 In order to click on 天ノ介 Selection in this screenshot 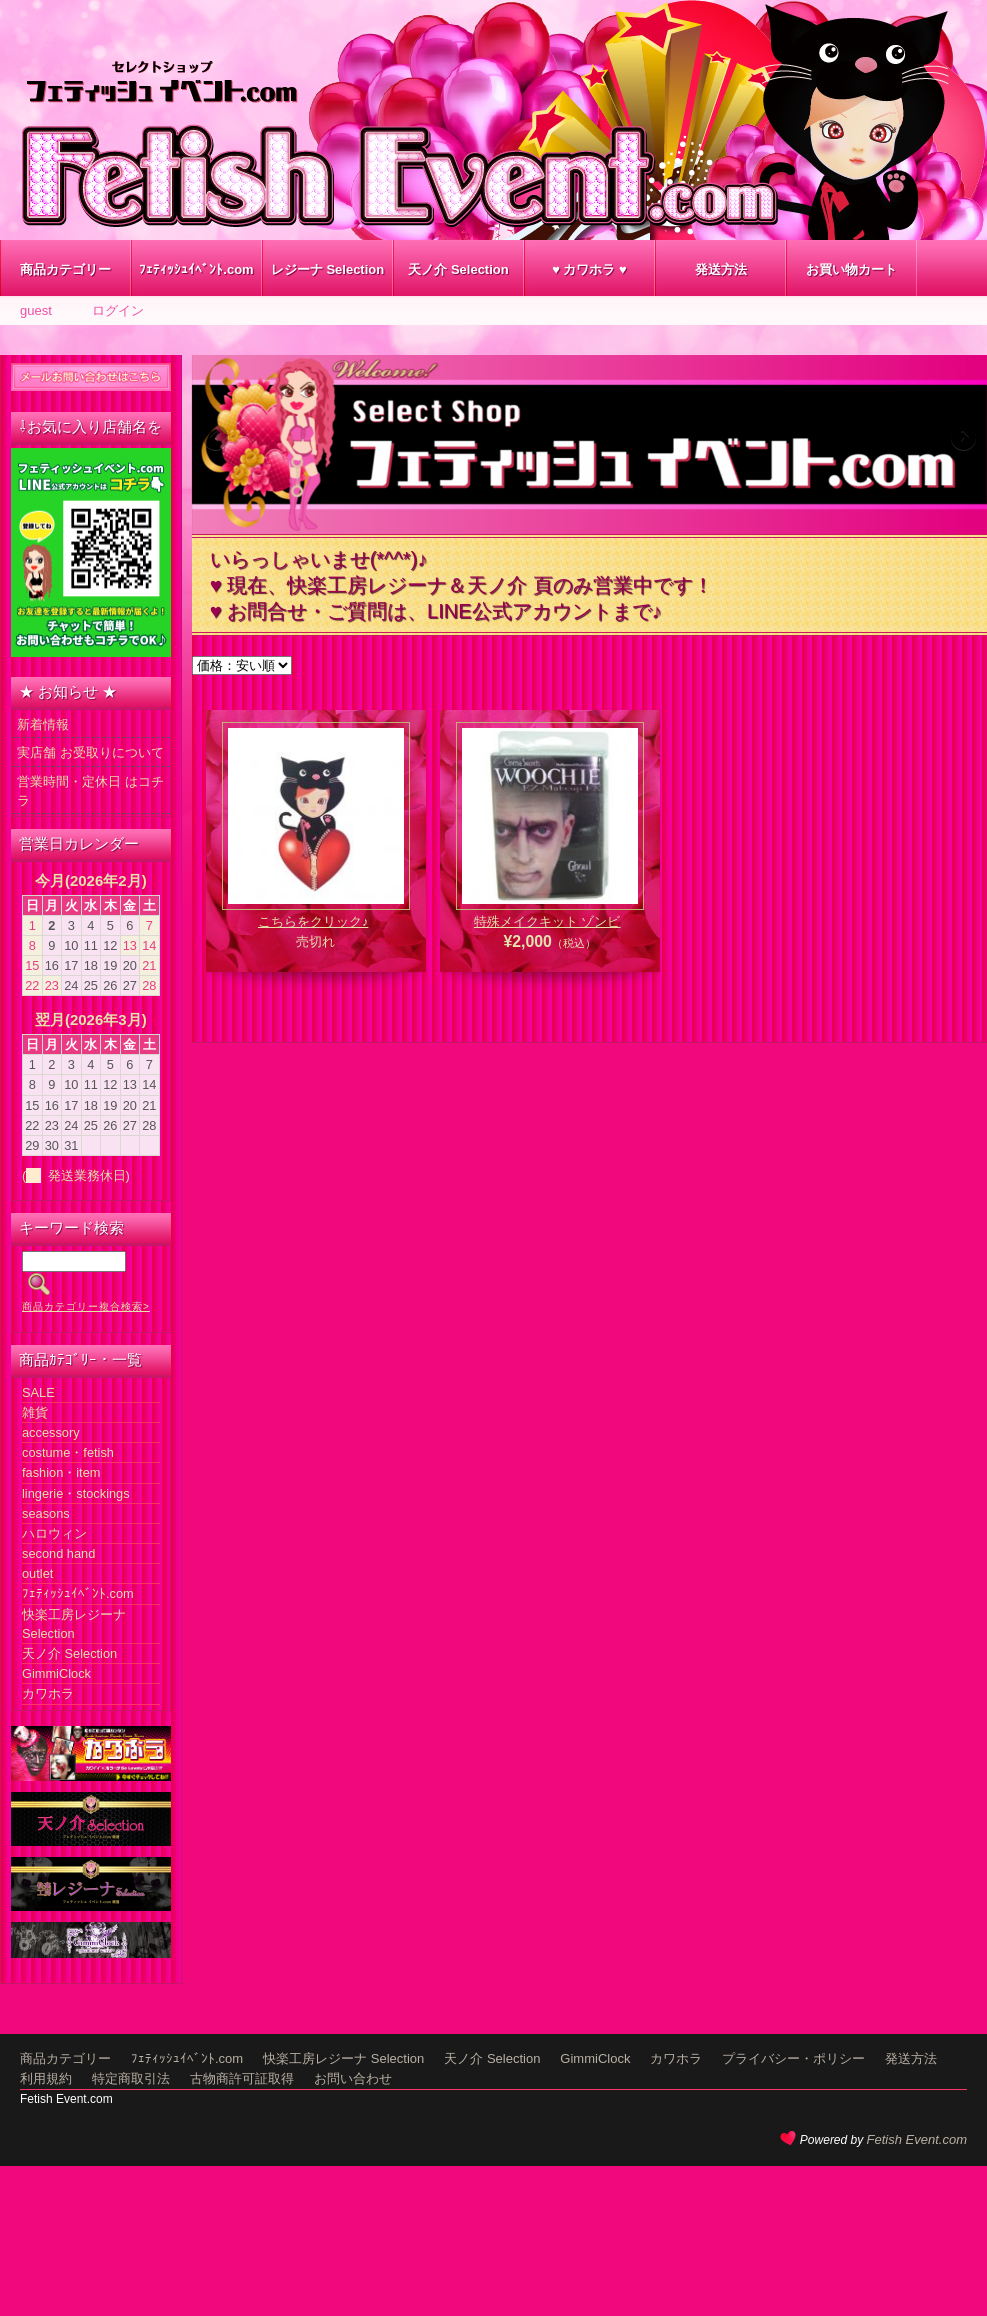, I will do `click(458, 269)`.